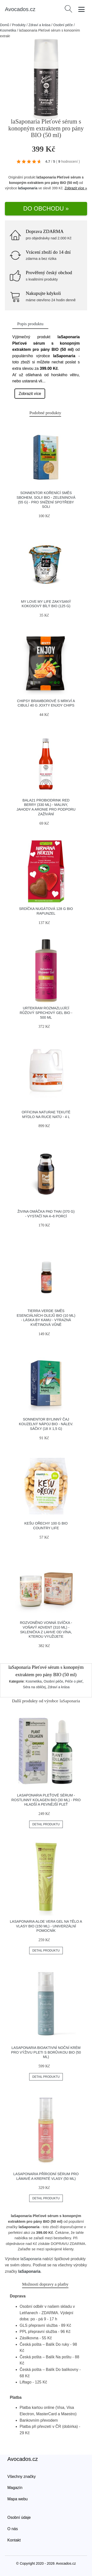 This screenshot has height=2576, width=92. What do you see at coordinates (39, 25) in the screenshot?
I see `Zdraví a krása` at bounding box center [39, 25].